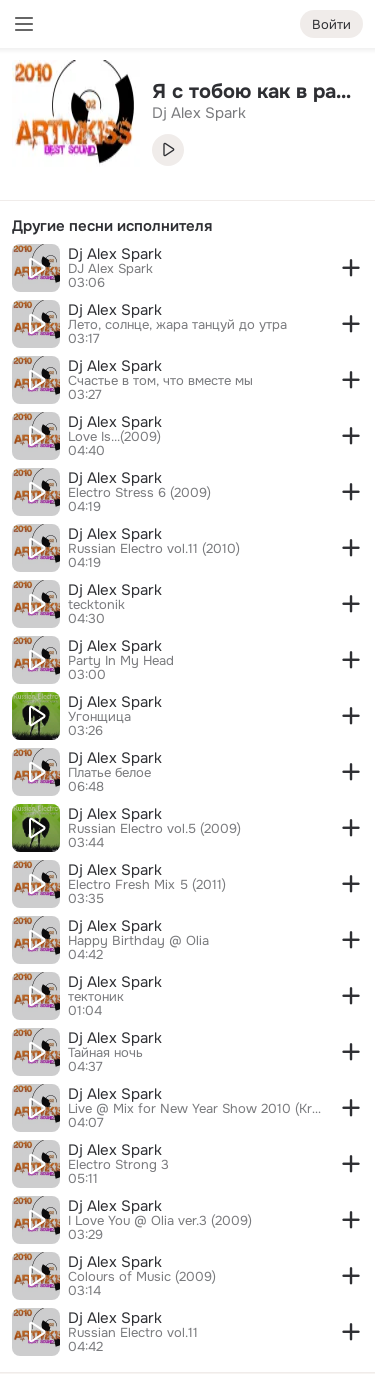  I want to click on Russian Electro vol.5 (2009), so click(154, 829).